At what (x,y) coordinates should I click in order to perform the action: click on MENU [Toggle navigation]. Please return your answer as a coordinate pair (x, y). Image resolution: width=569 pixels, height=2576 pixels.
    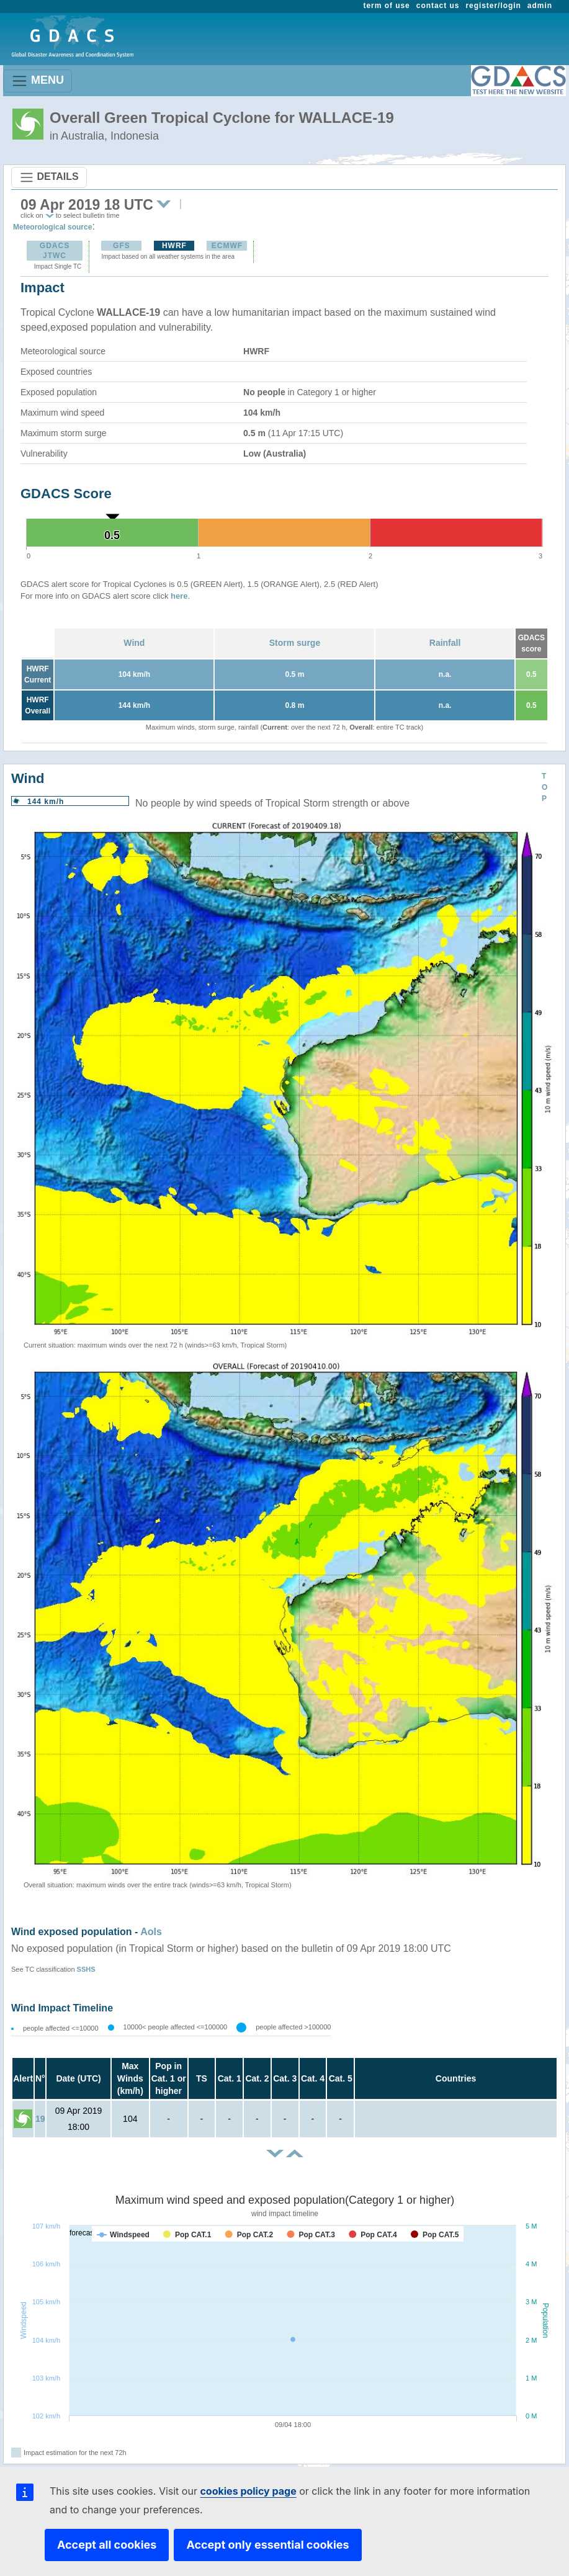
    Looking at the image, I should click on (37, 81).